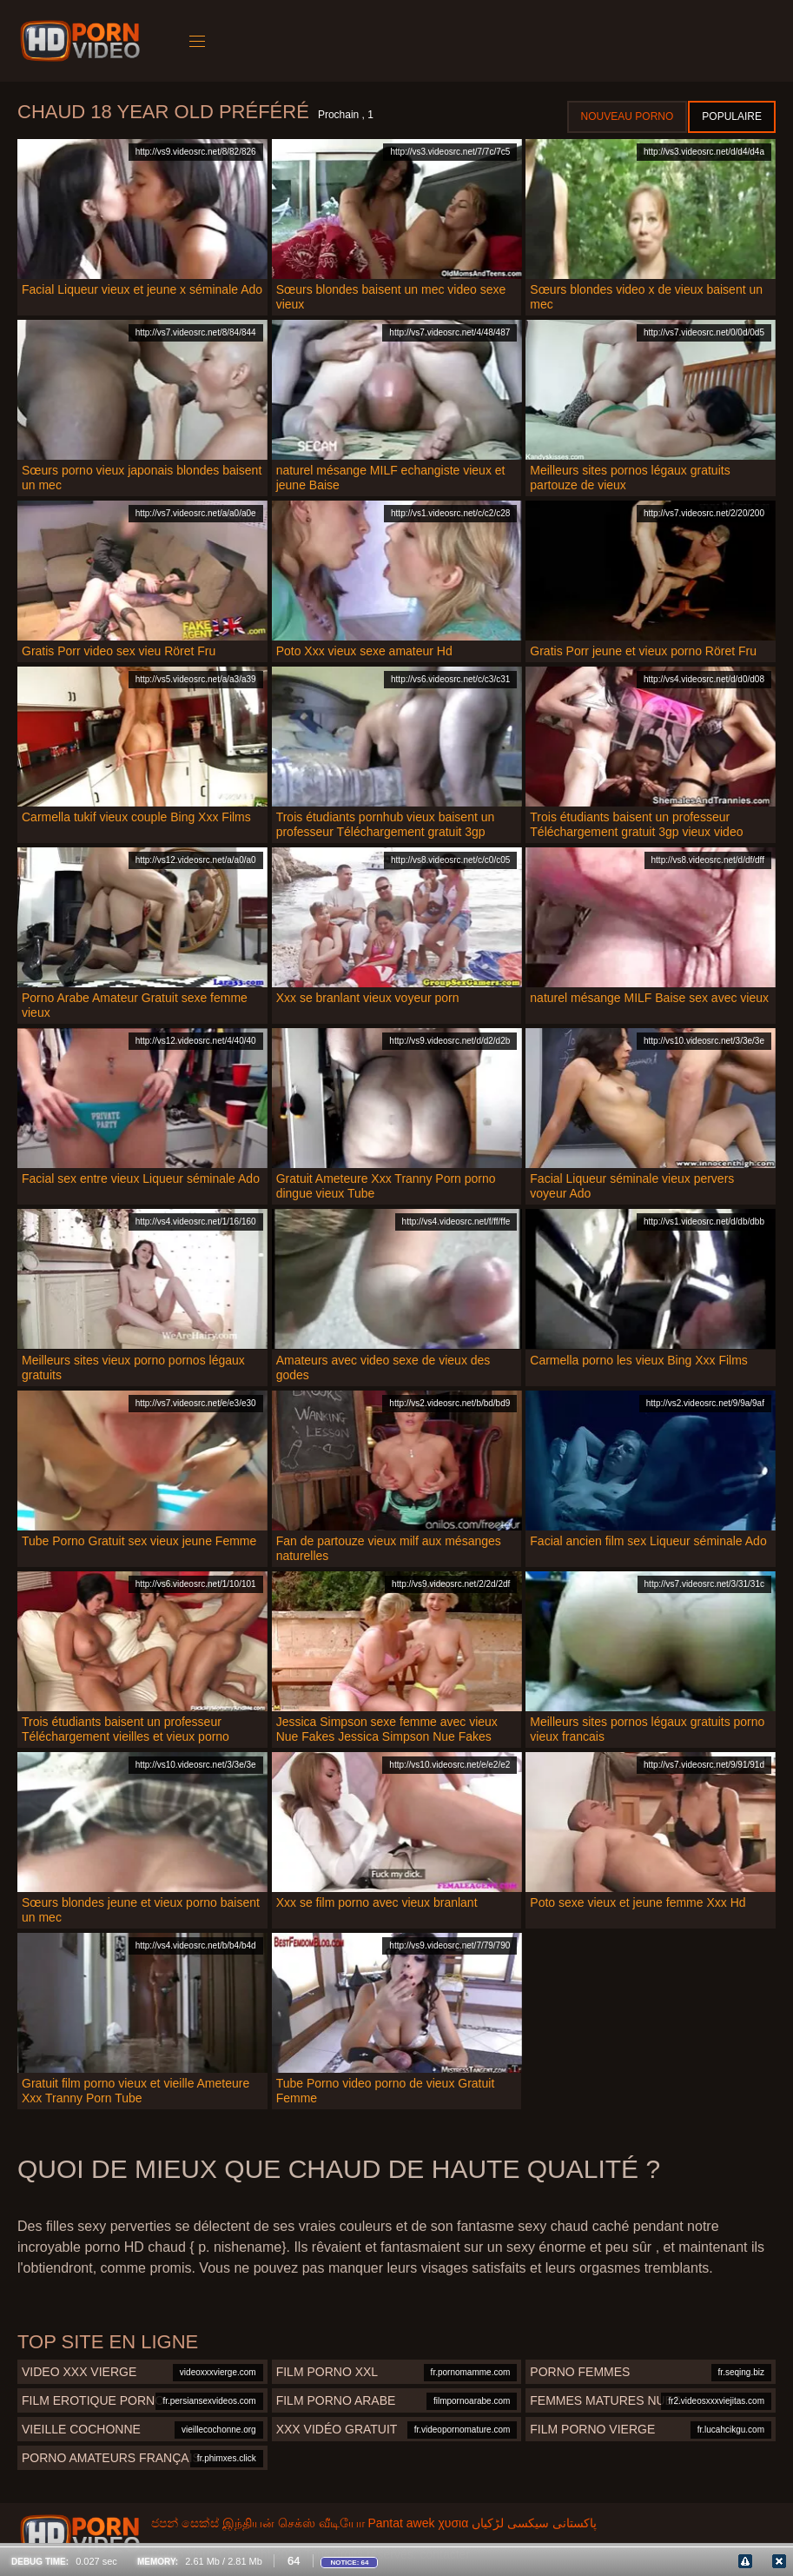 This screenshot has height=2576, width=793. I want to click on پاکستانی سیکسی لڑکیاں, so click(534, 2523).